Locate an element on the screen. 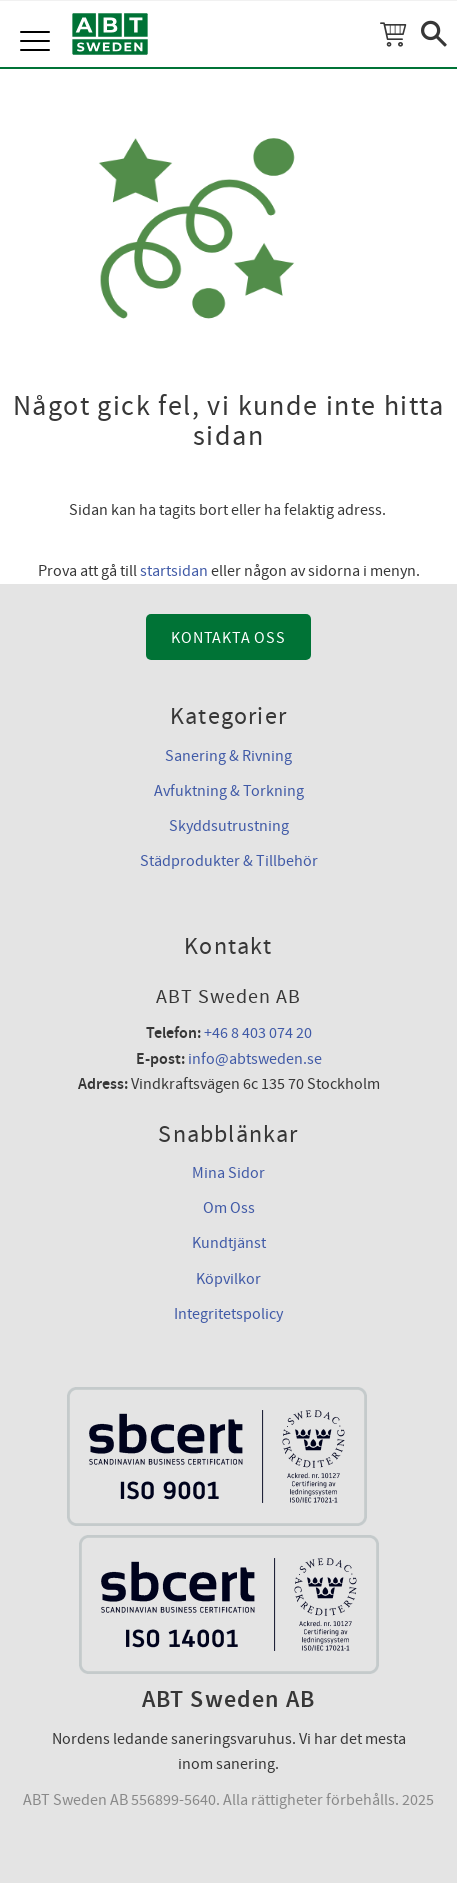 This screenshot has height=1883, width=457. Avfuktning & Torkning is located at coordinates (229, 791).